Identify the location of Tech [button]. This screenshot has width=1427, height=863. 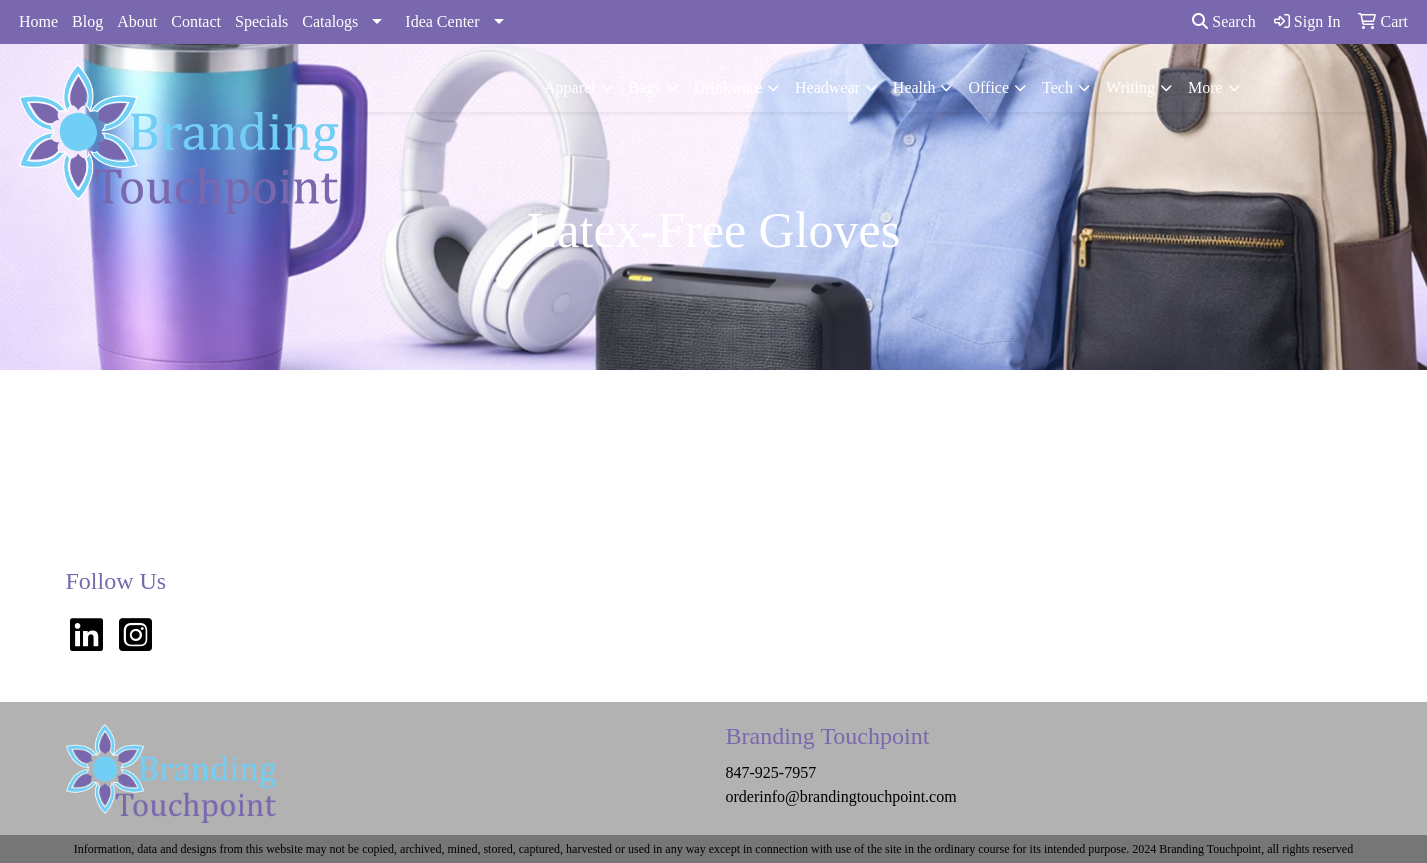
(1057, 87).